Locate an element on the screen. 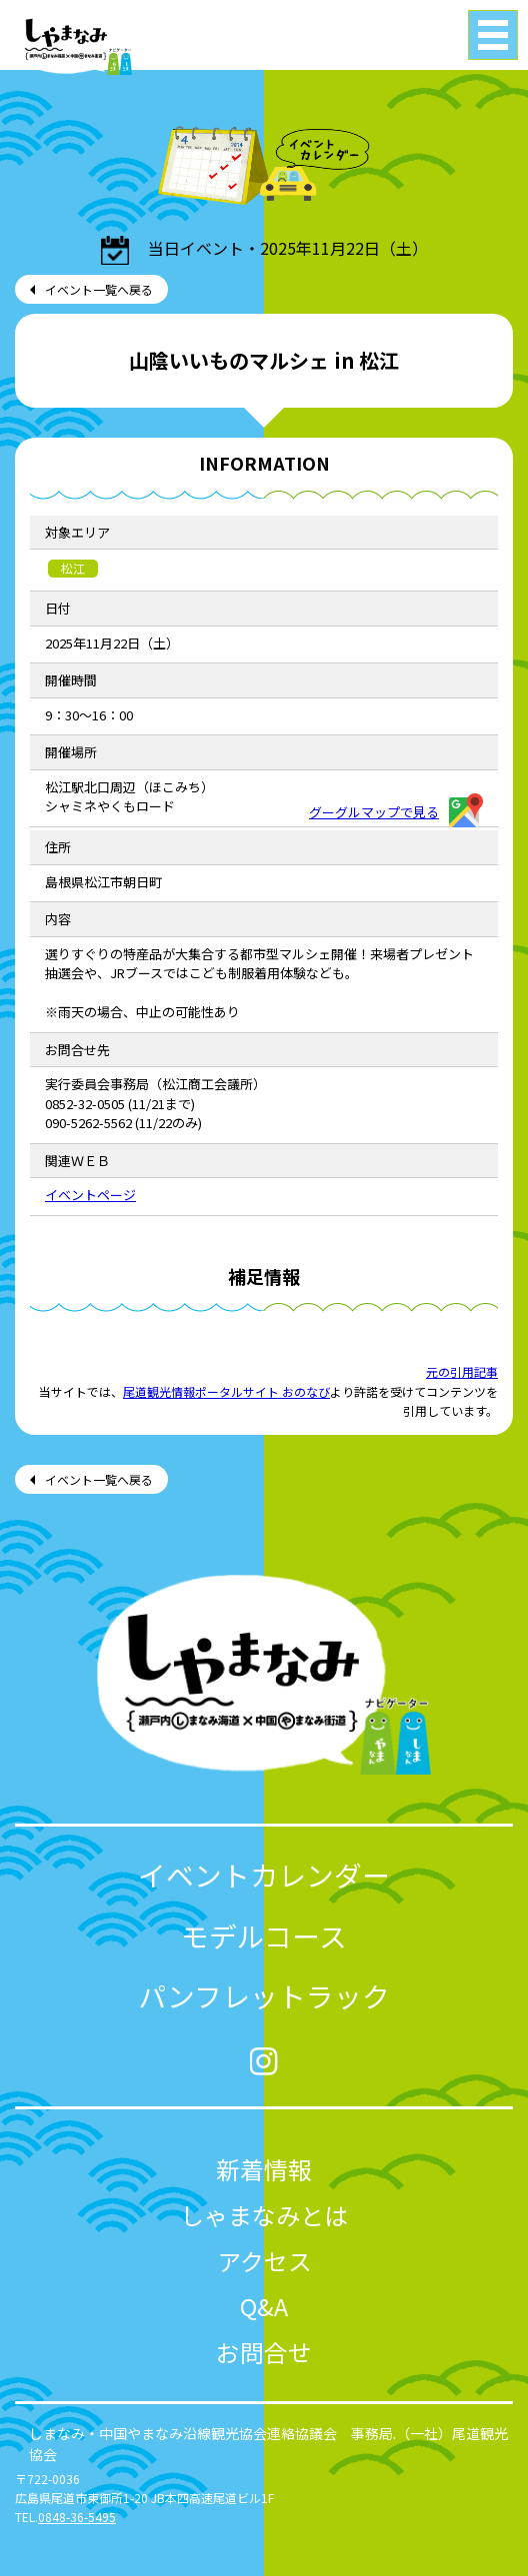 The width and height of the screenshot is (528, 2576). イベント一覧へ戻る is located at coordinates (99, 289).